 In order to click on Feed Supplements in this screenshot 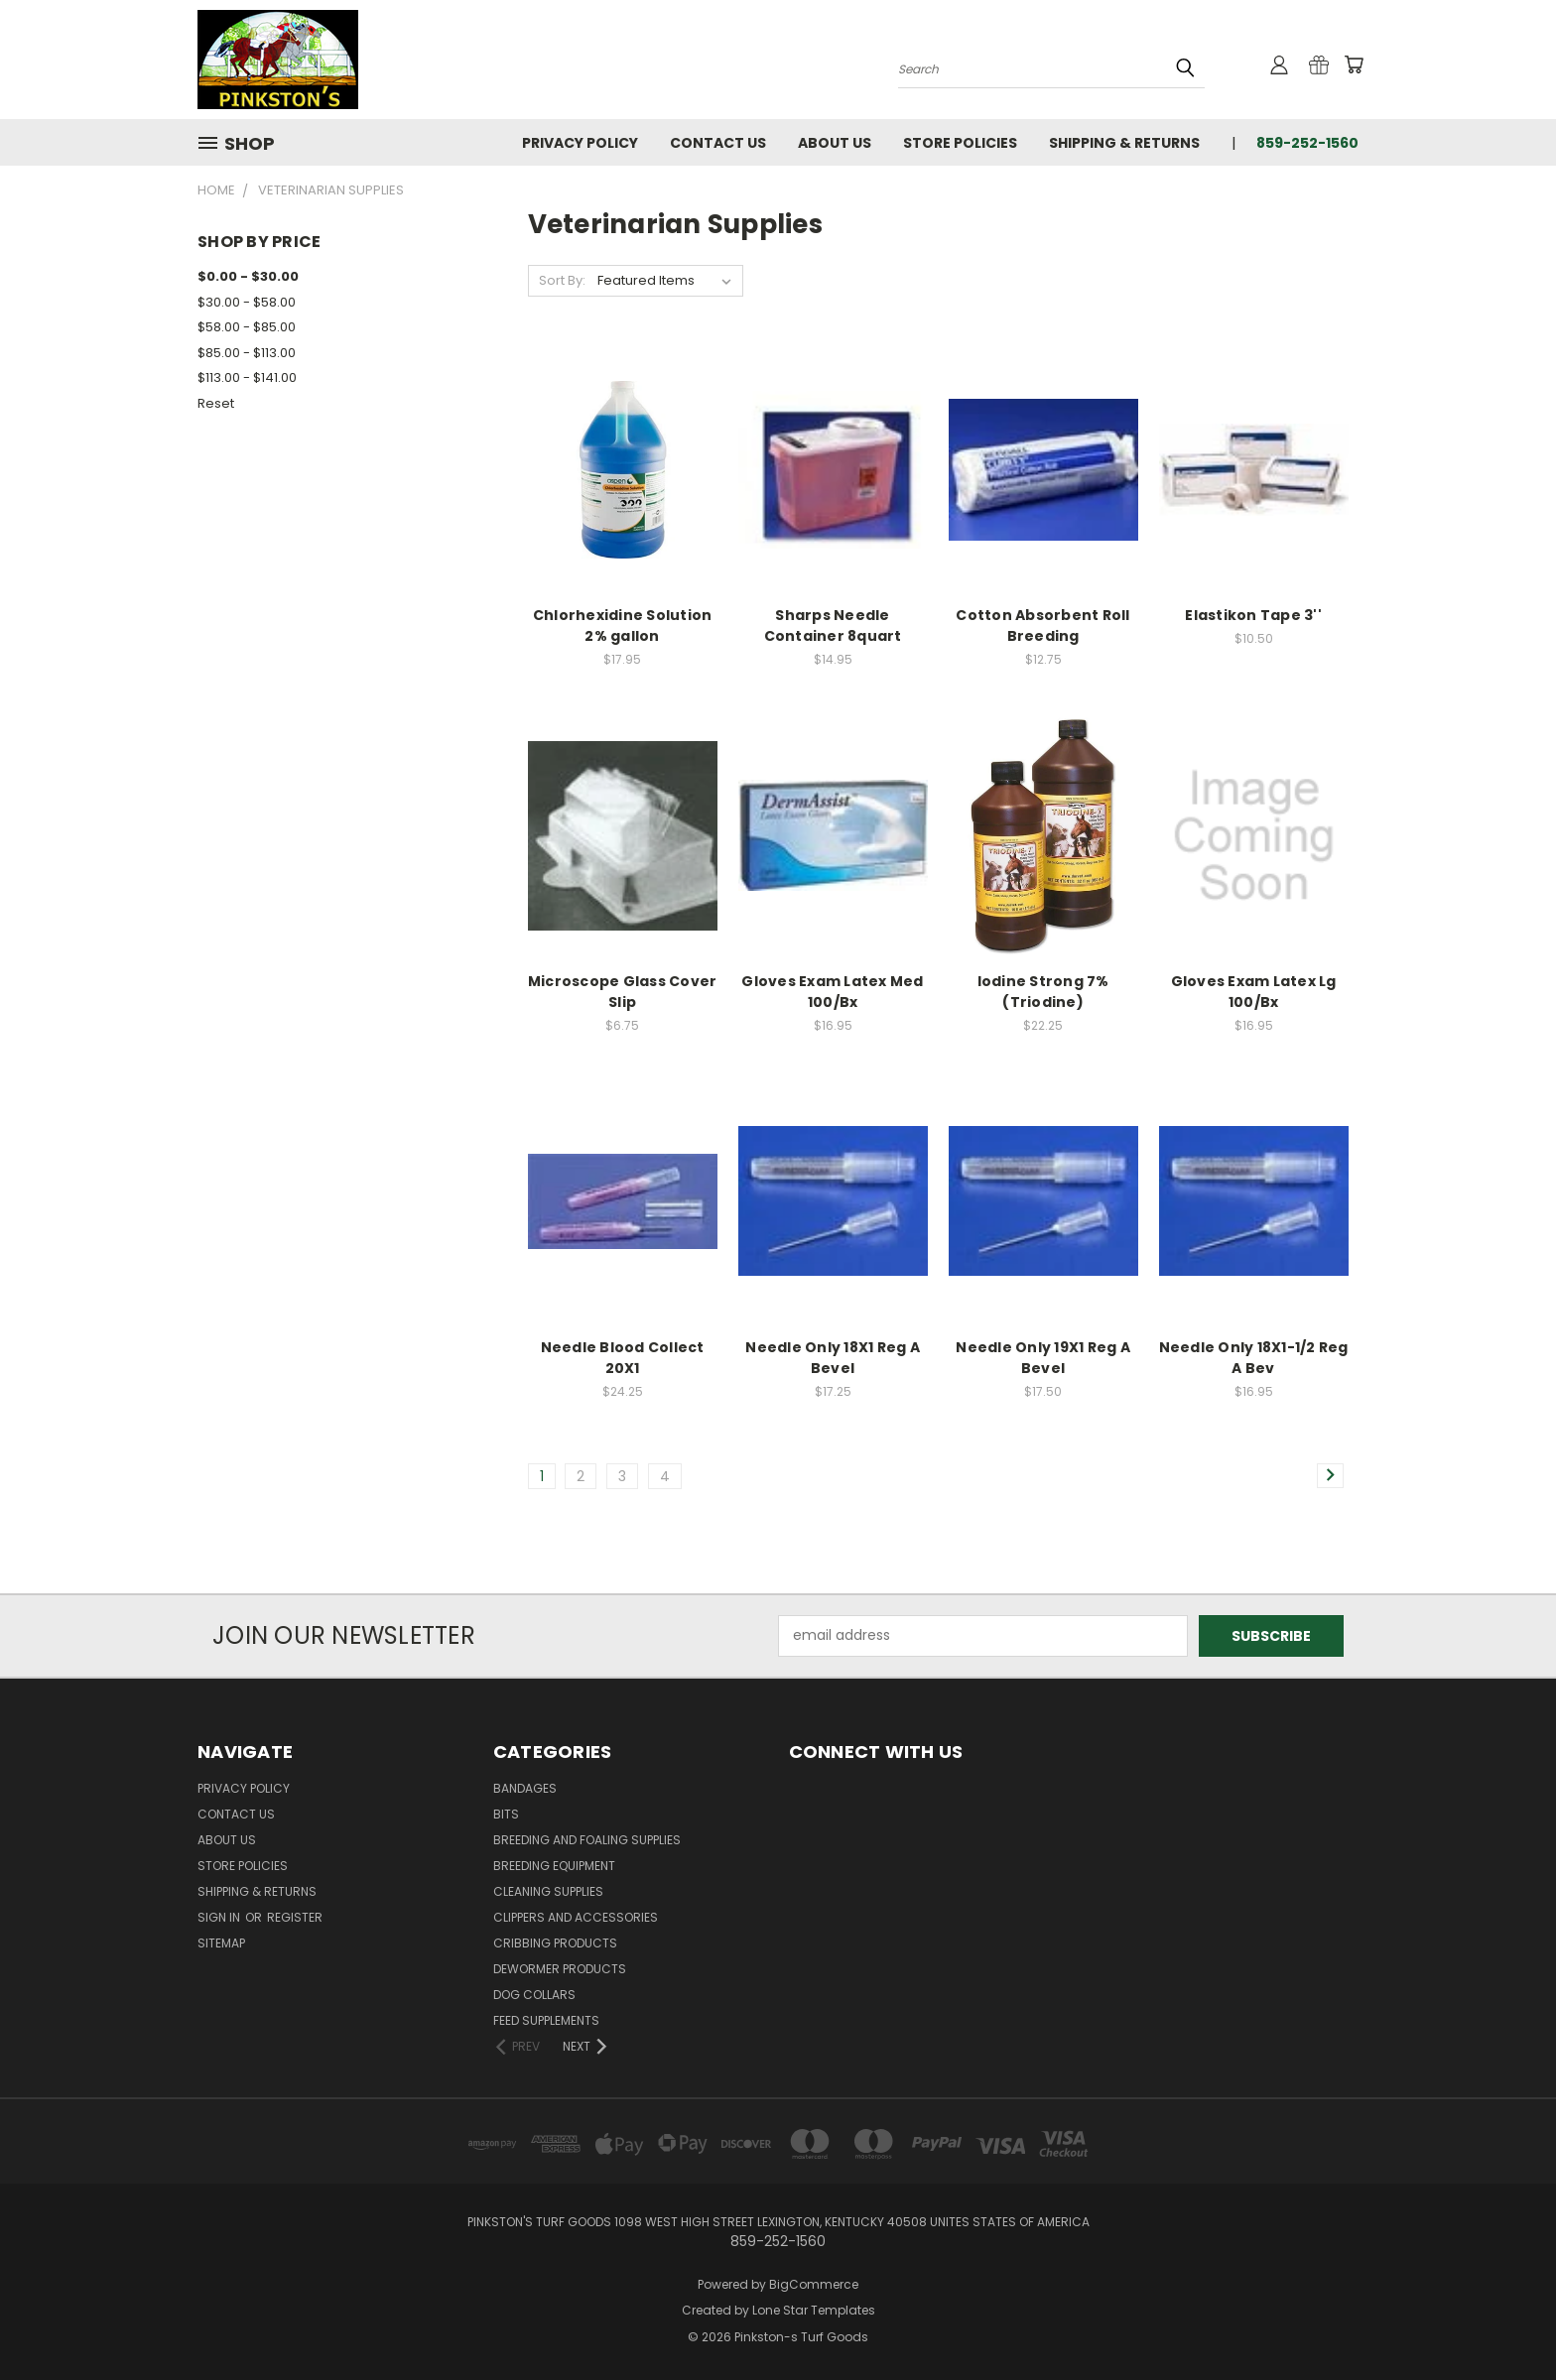, I will do `click(546, 2020)`.